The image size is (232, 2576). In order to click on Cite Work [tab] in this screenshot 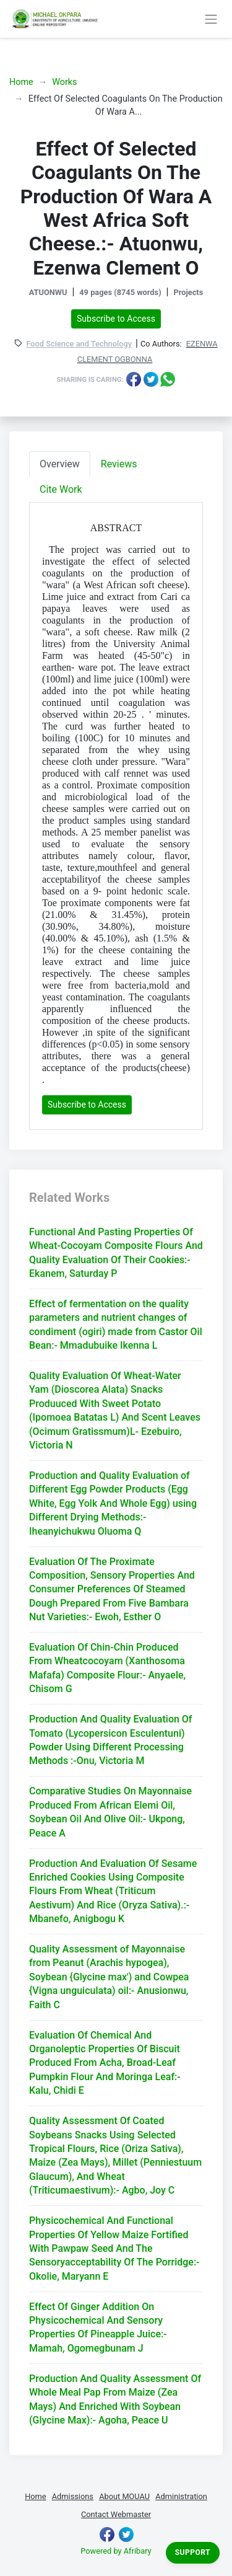, I will do `click(61, 489)`.